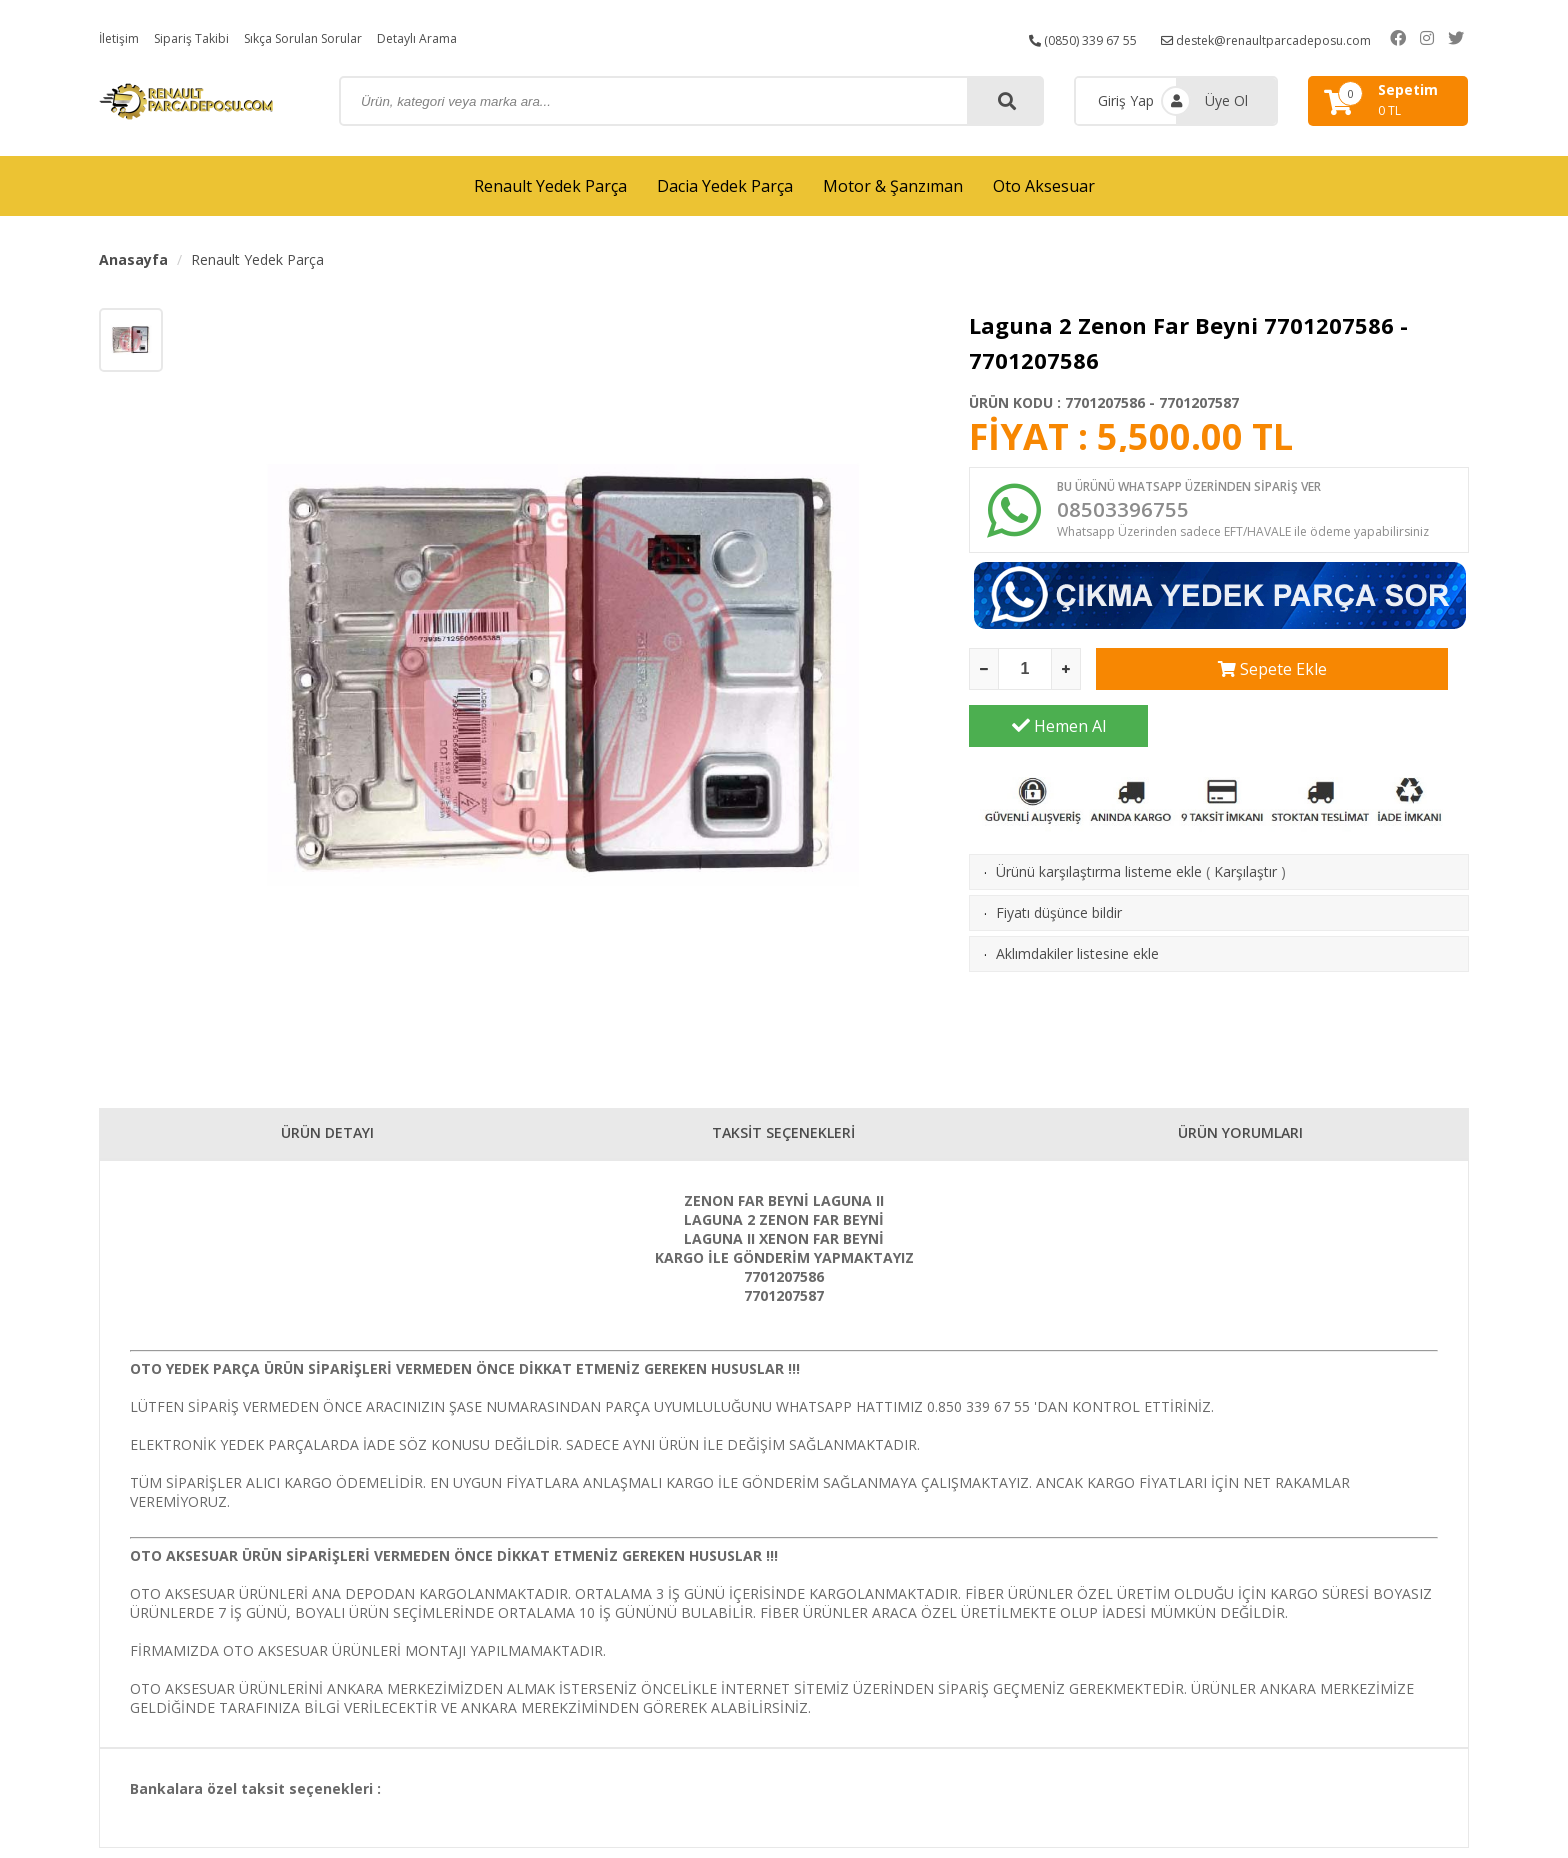  What do you see at coordinates (327, 1138) in the screenshot?
I see `ÜRÜN DETAYI` at bounding box center [327, 1138].